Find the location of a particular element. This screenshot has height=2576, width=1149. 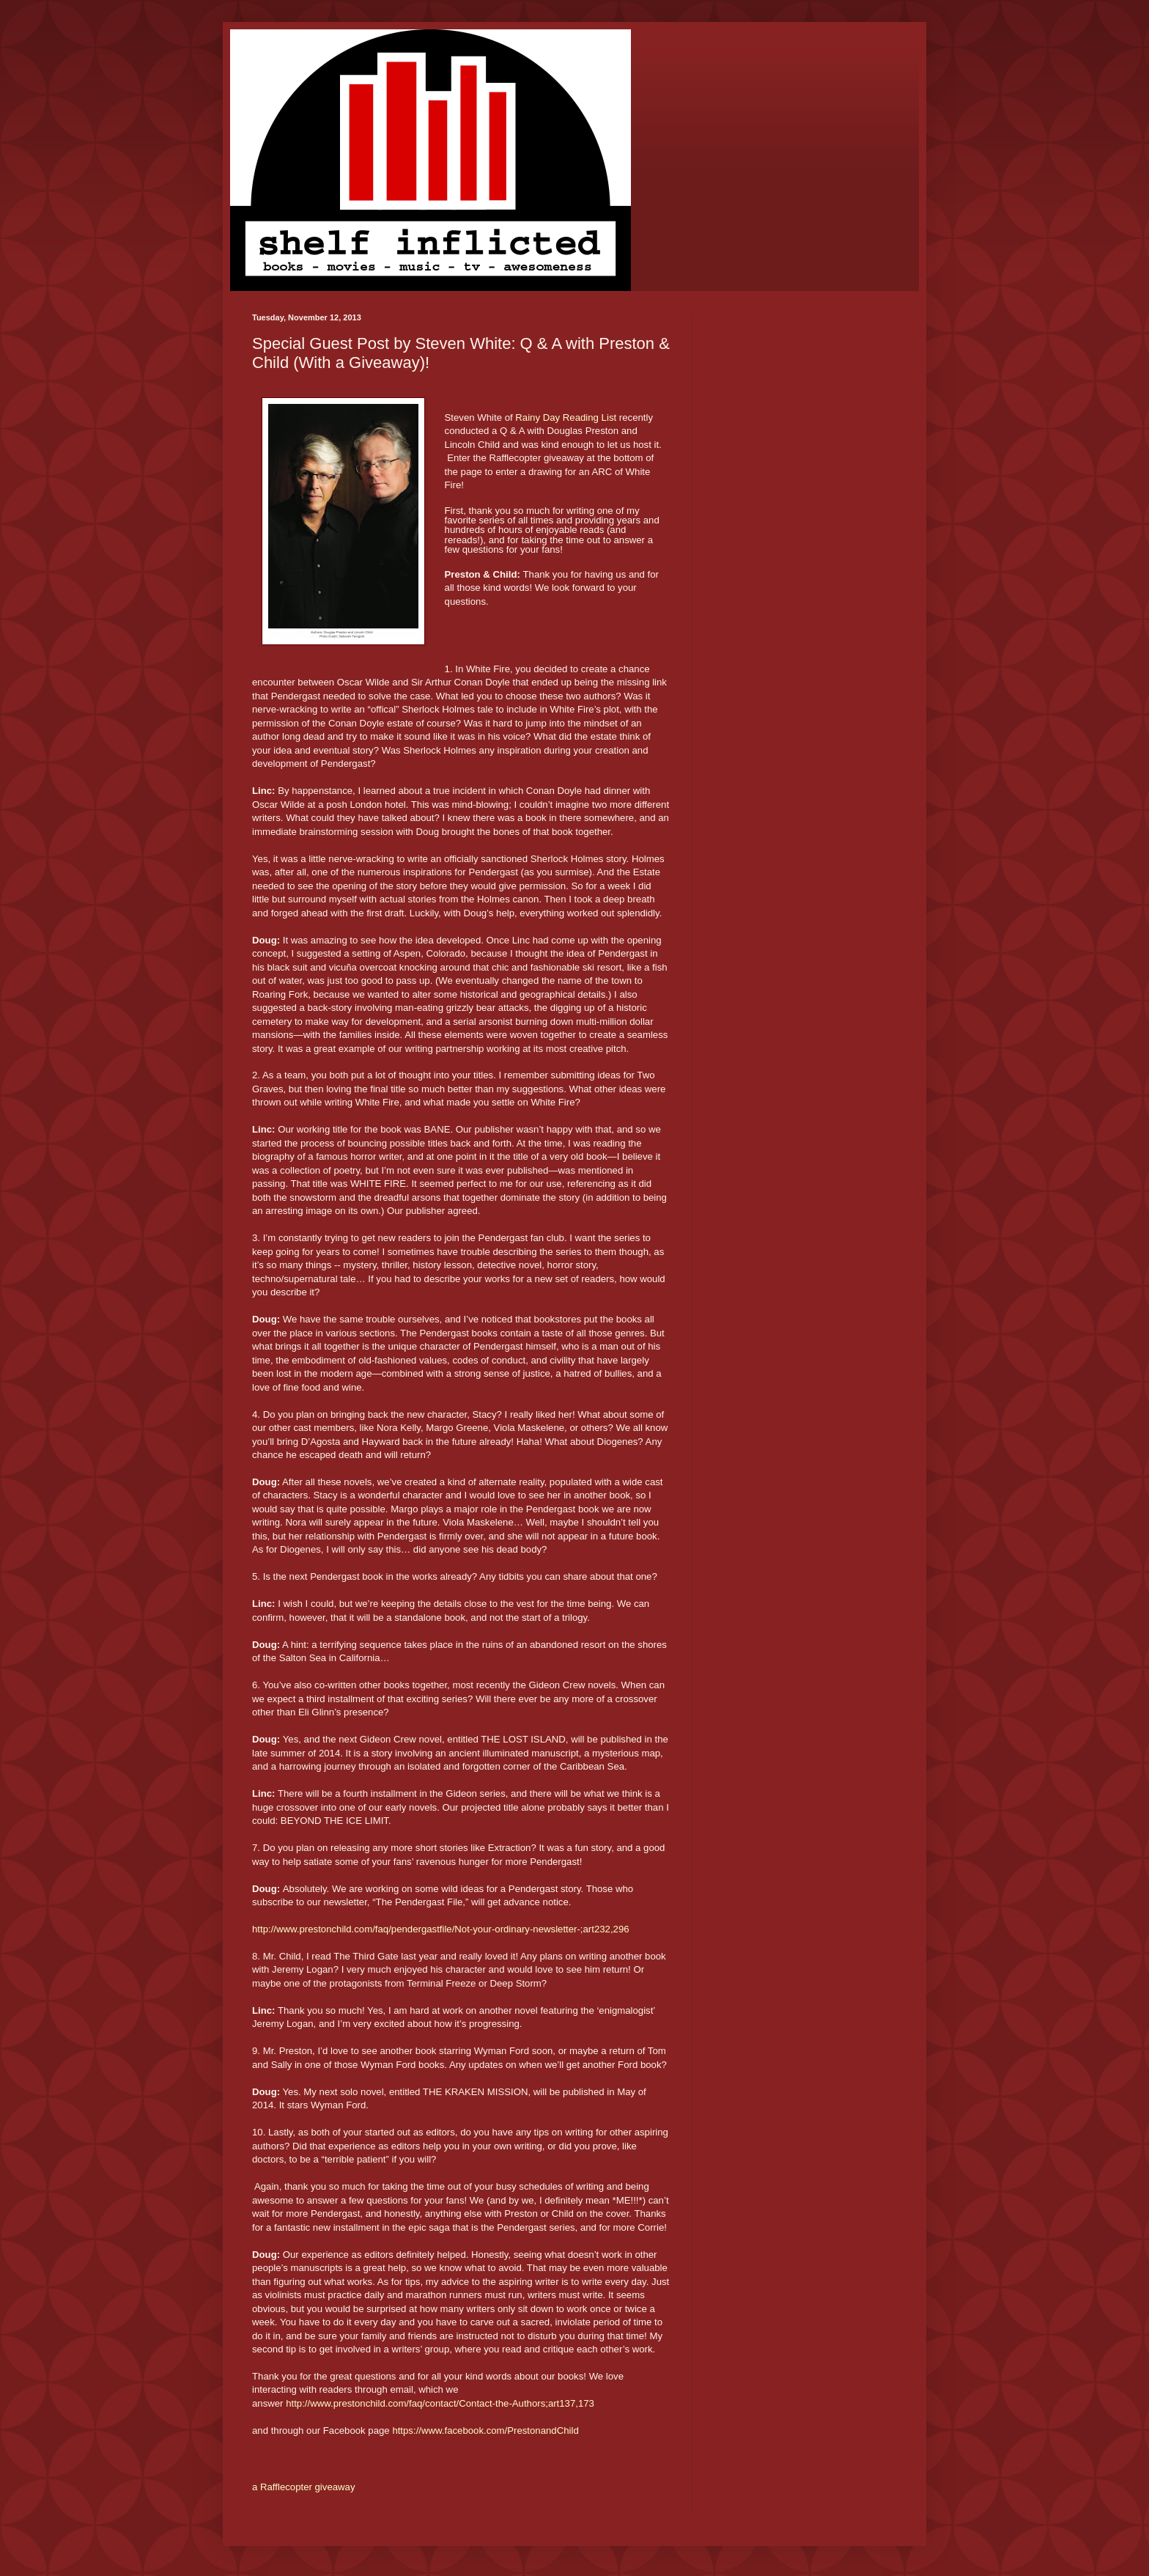

http://www.prestonchild.com/faq/pendergastfile/Not-your-ordinary-newsletter-;art232,296 is located at coordinates (440, 1929).